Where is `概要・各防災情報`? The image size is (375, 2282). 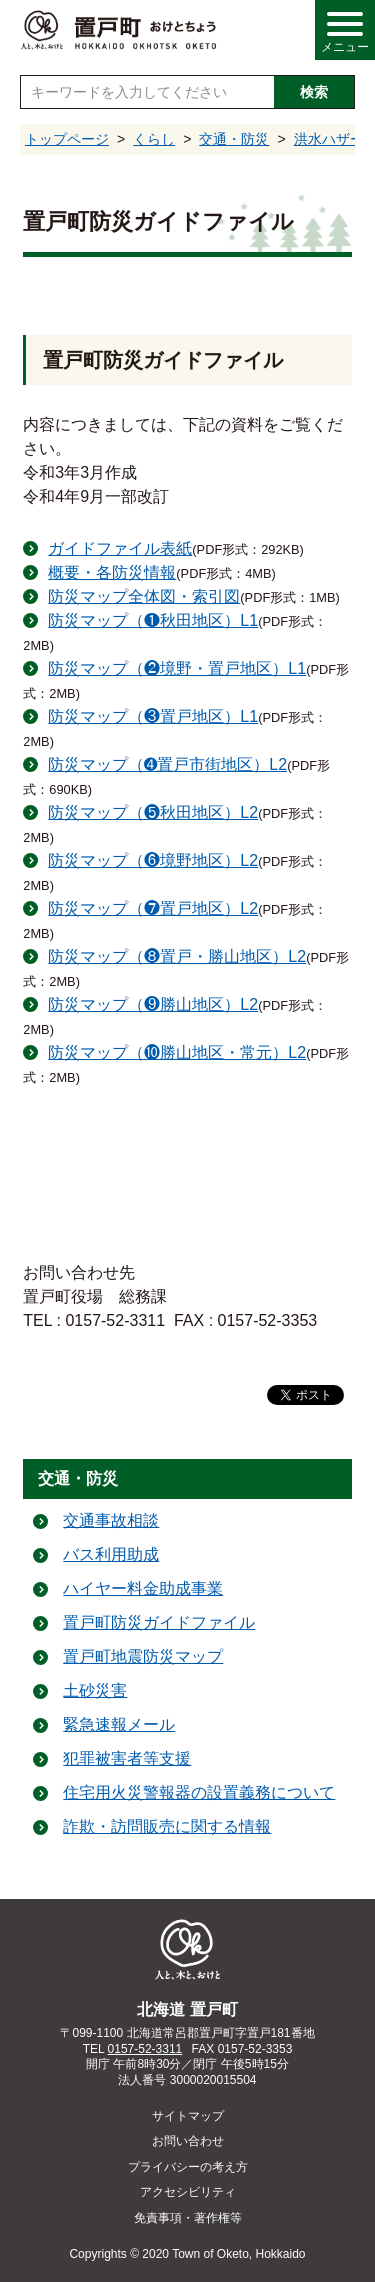 概要・各防災情報 is located at coordinates (112, 572).